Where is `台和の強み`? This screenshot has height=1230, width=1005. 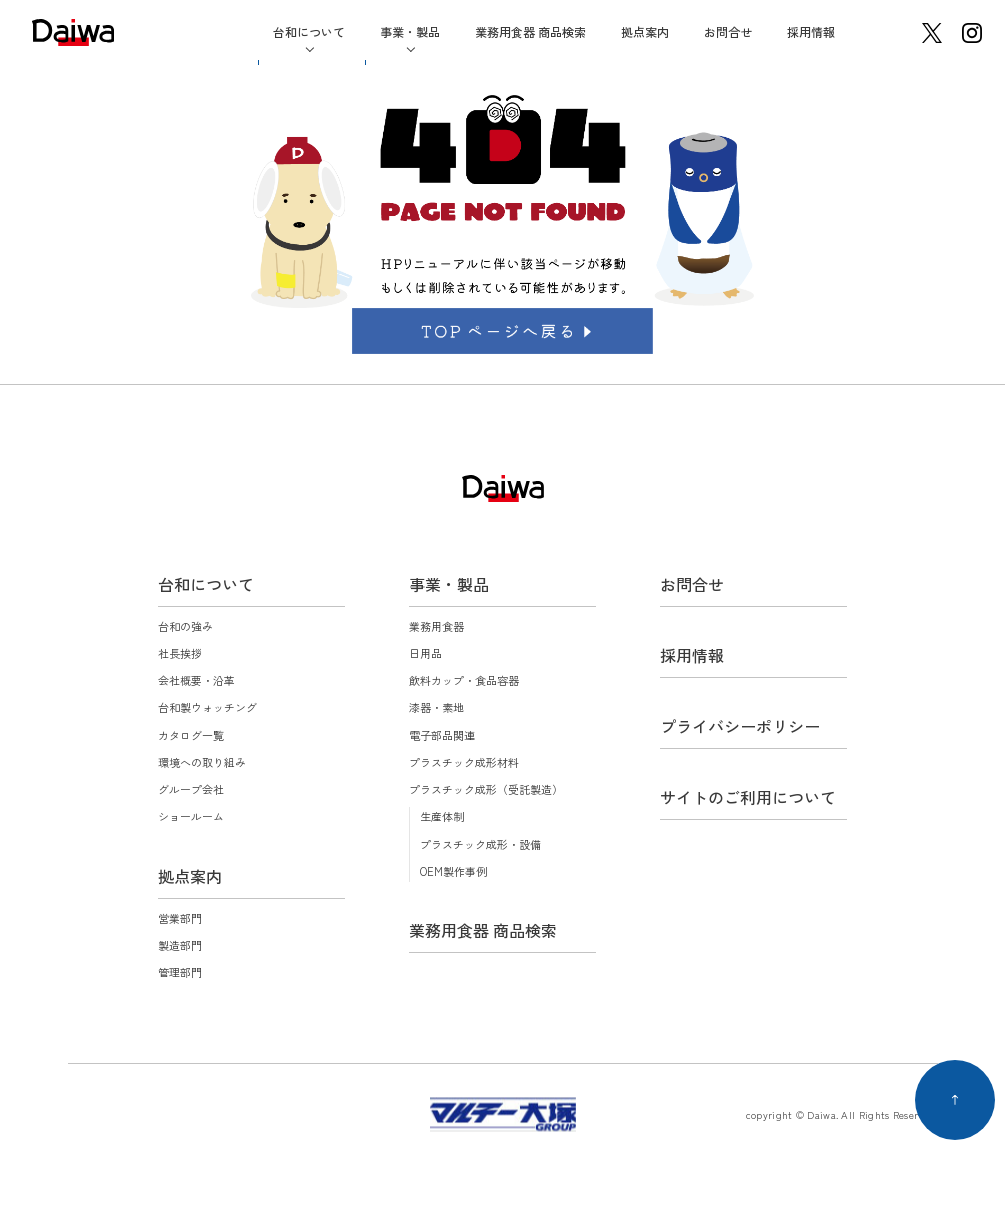 台和の強み is located at coordinates (185, 626).